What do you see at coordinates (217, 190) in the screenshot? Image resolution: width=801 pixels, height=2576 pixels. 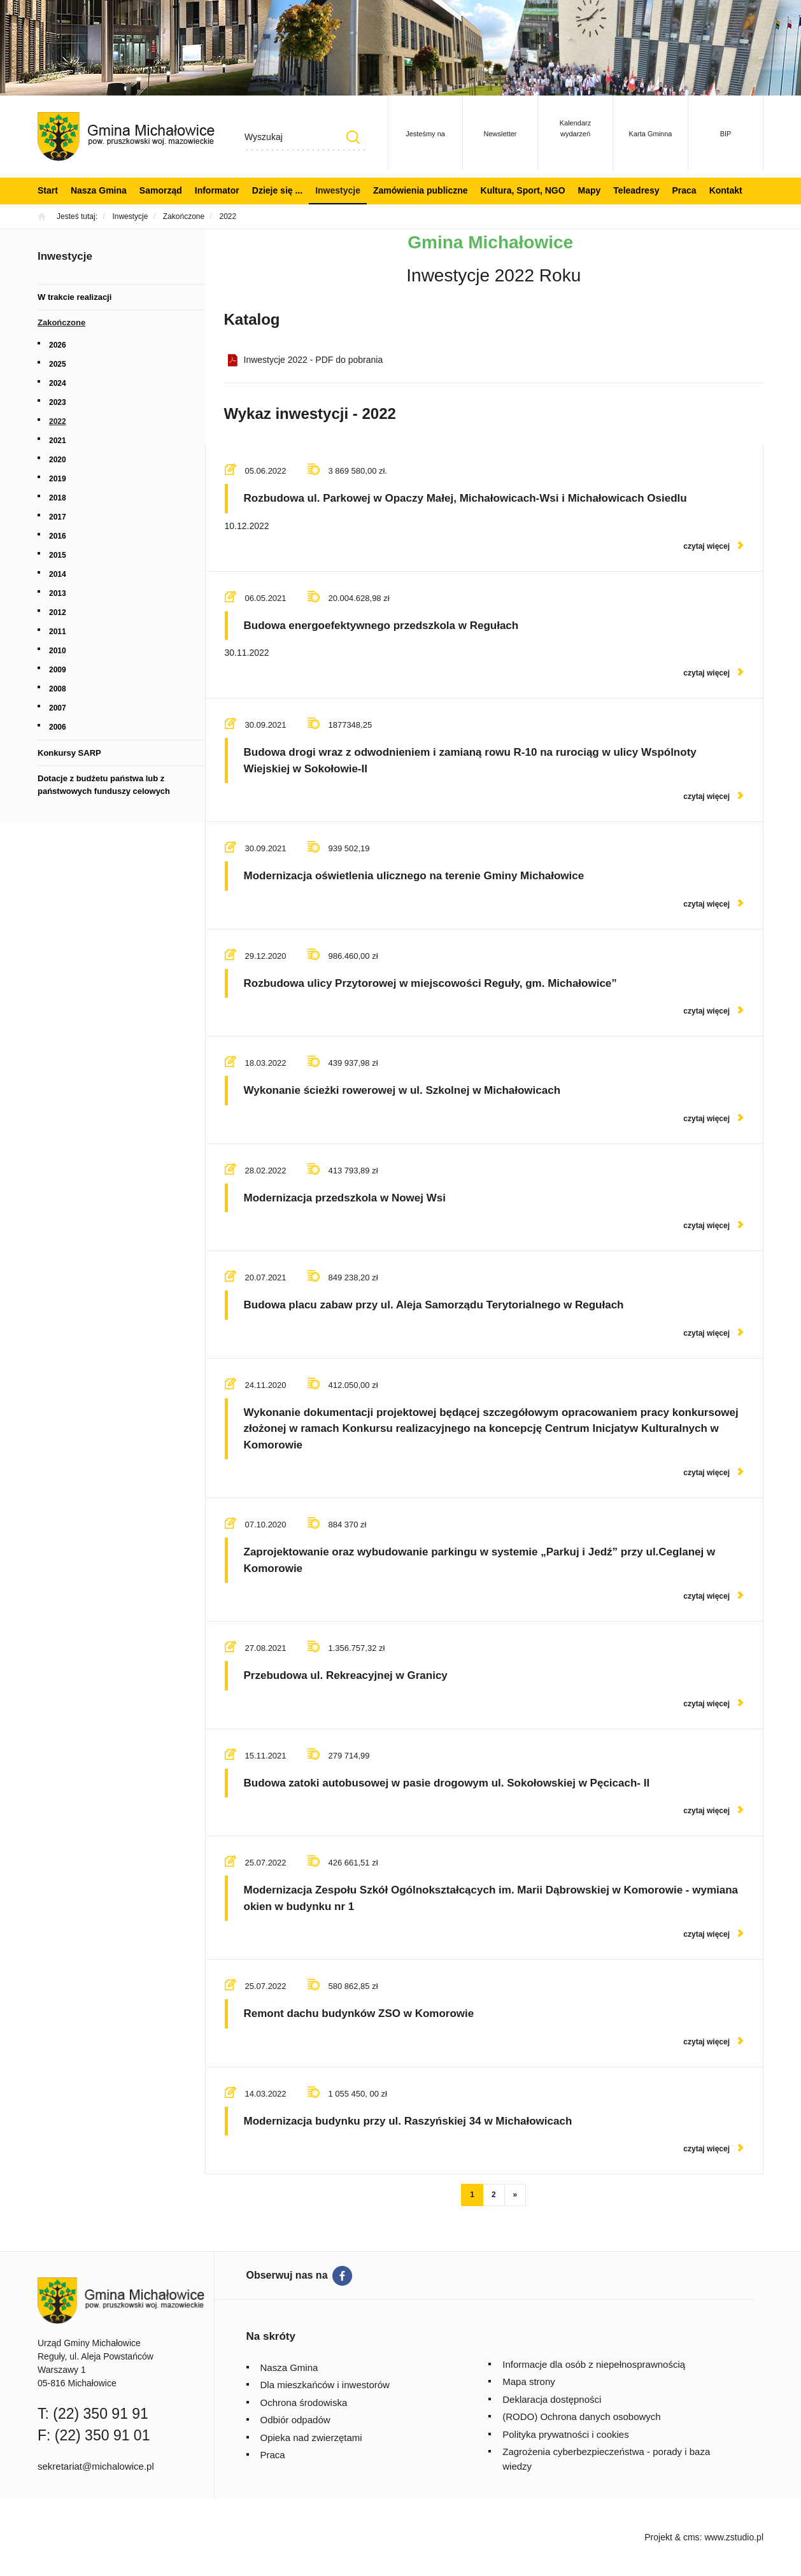 I see `Informator` at bounding box center [217, 190].